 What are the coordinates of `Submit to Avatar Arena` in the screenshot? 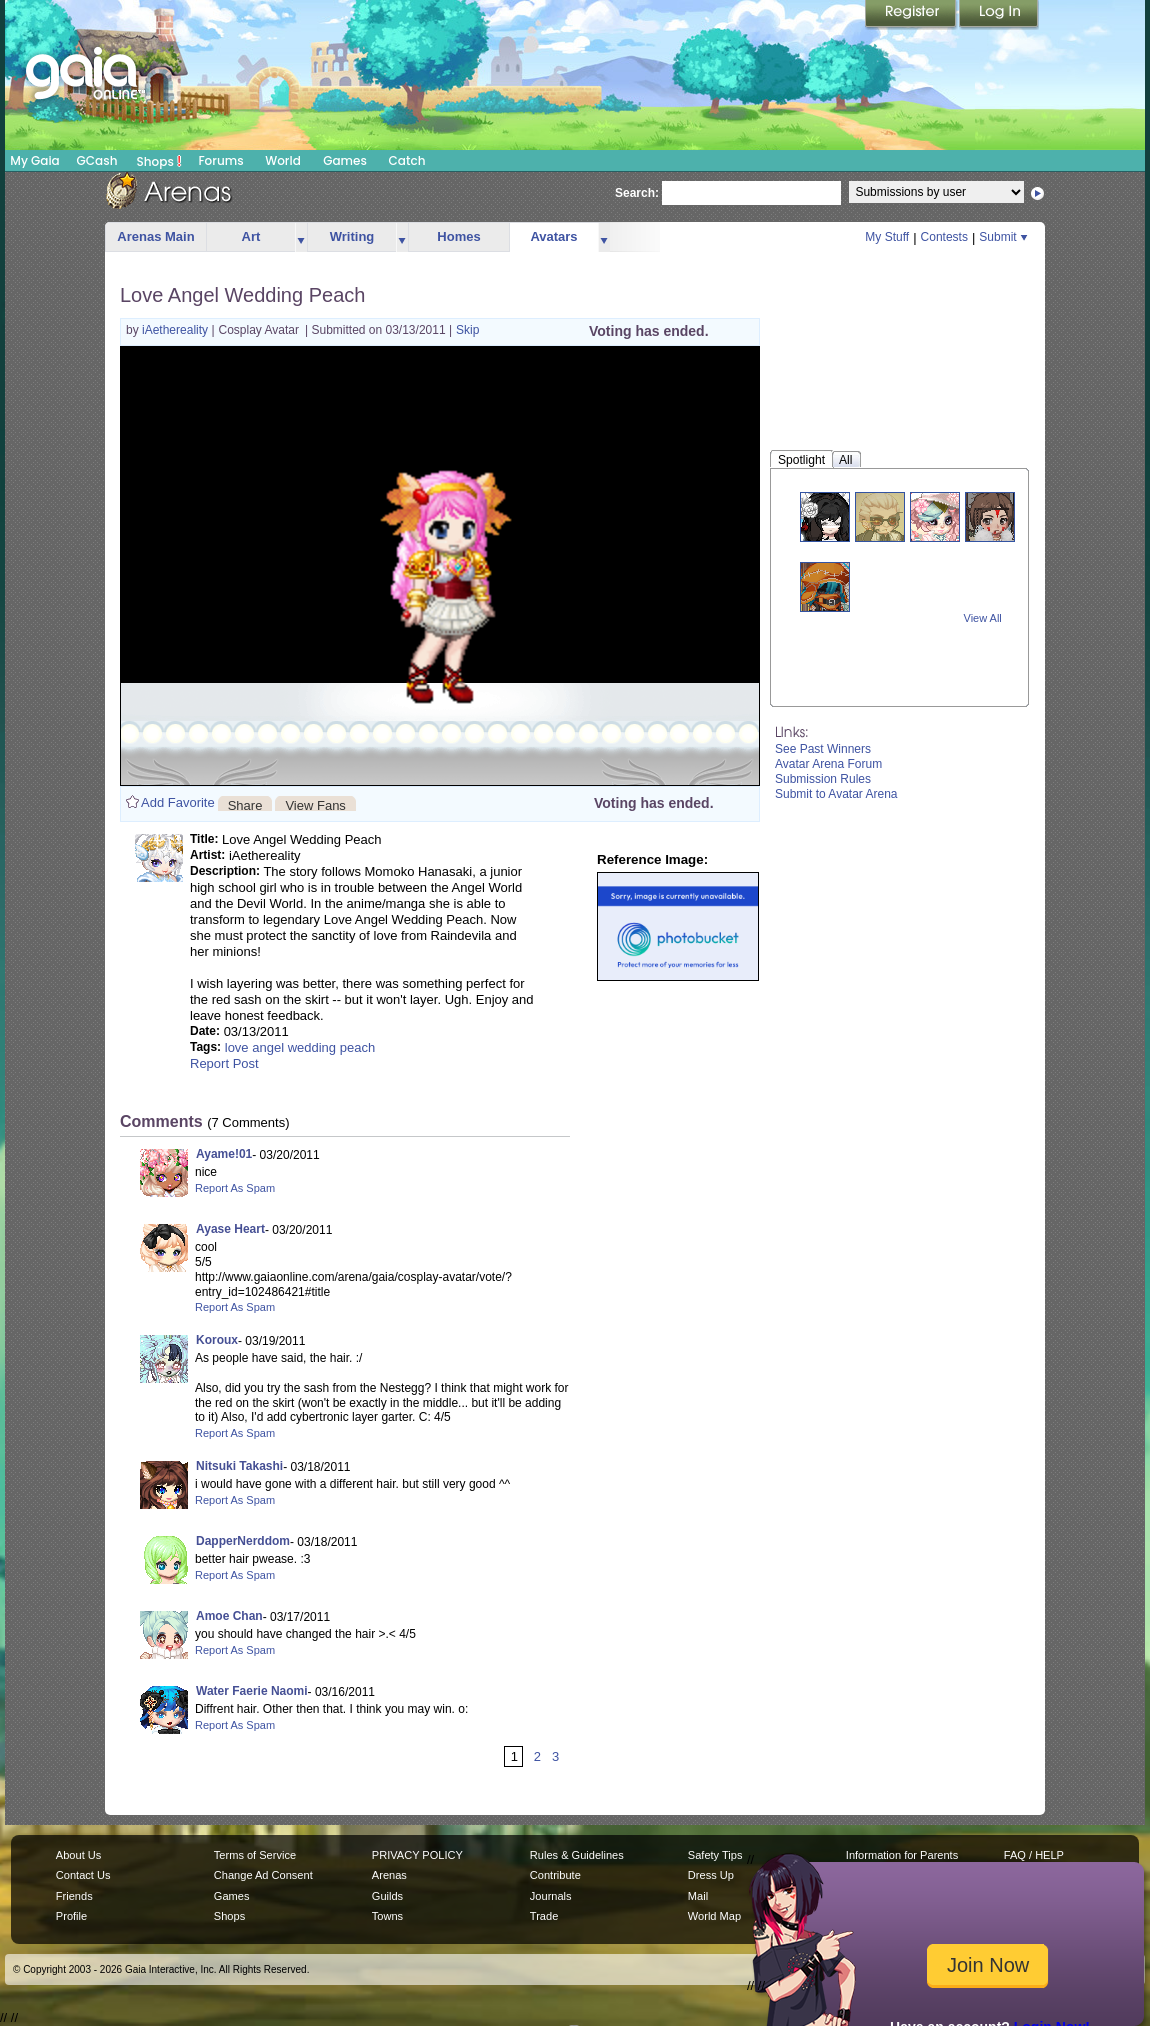 It's located at (836, 794).